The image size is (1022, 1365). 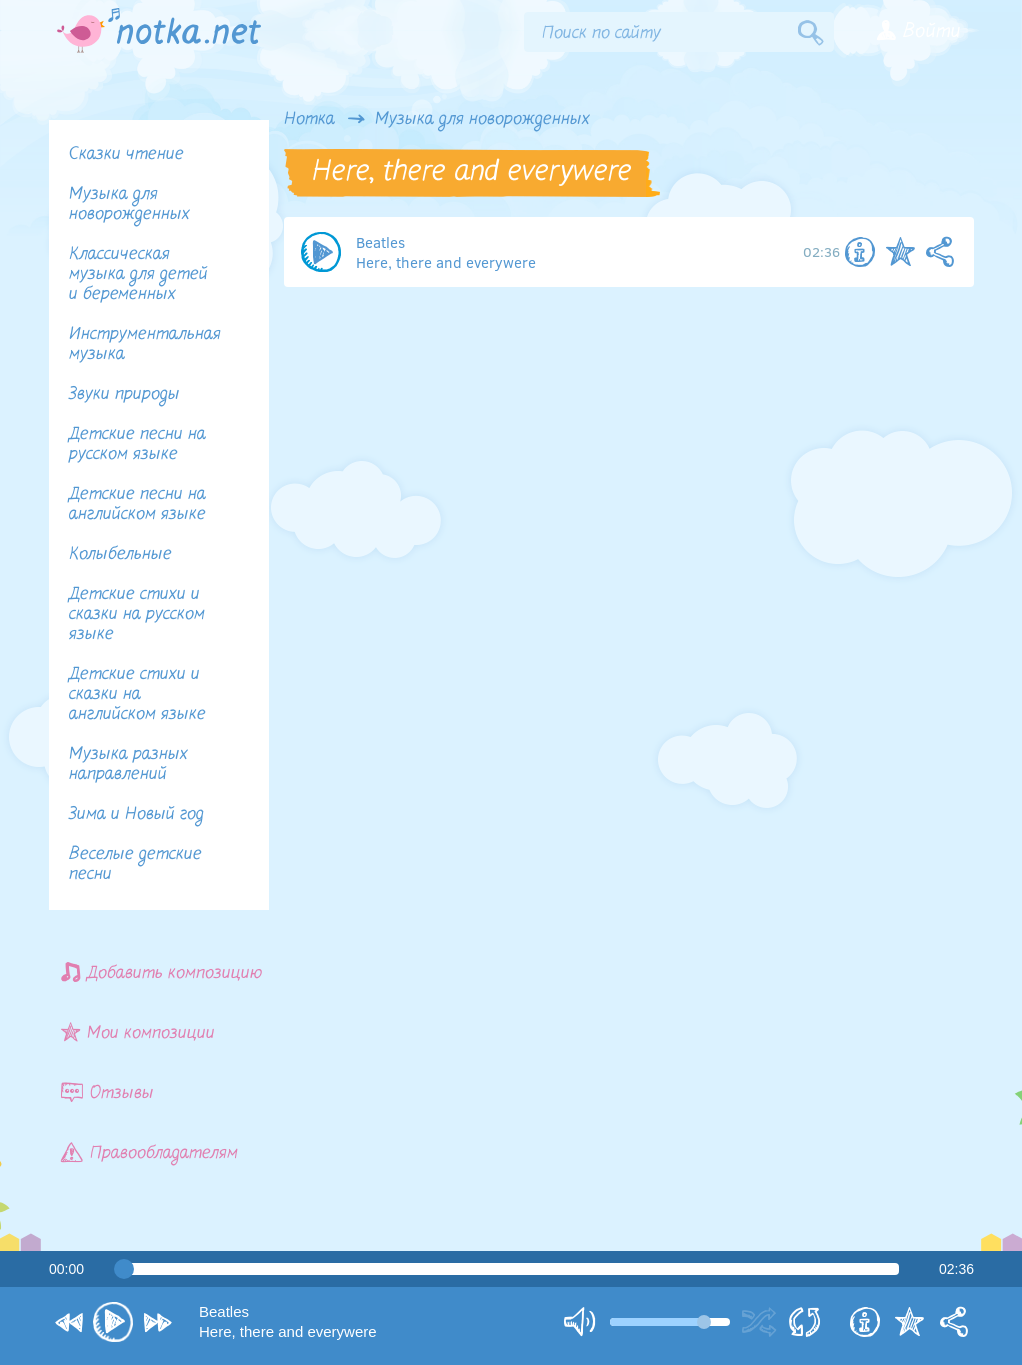 What do you see at coordinates (482, 120) in the screenshot?
I see `Музыка для новорожденных` at bounding box center [482, 120].